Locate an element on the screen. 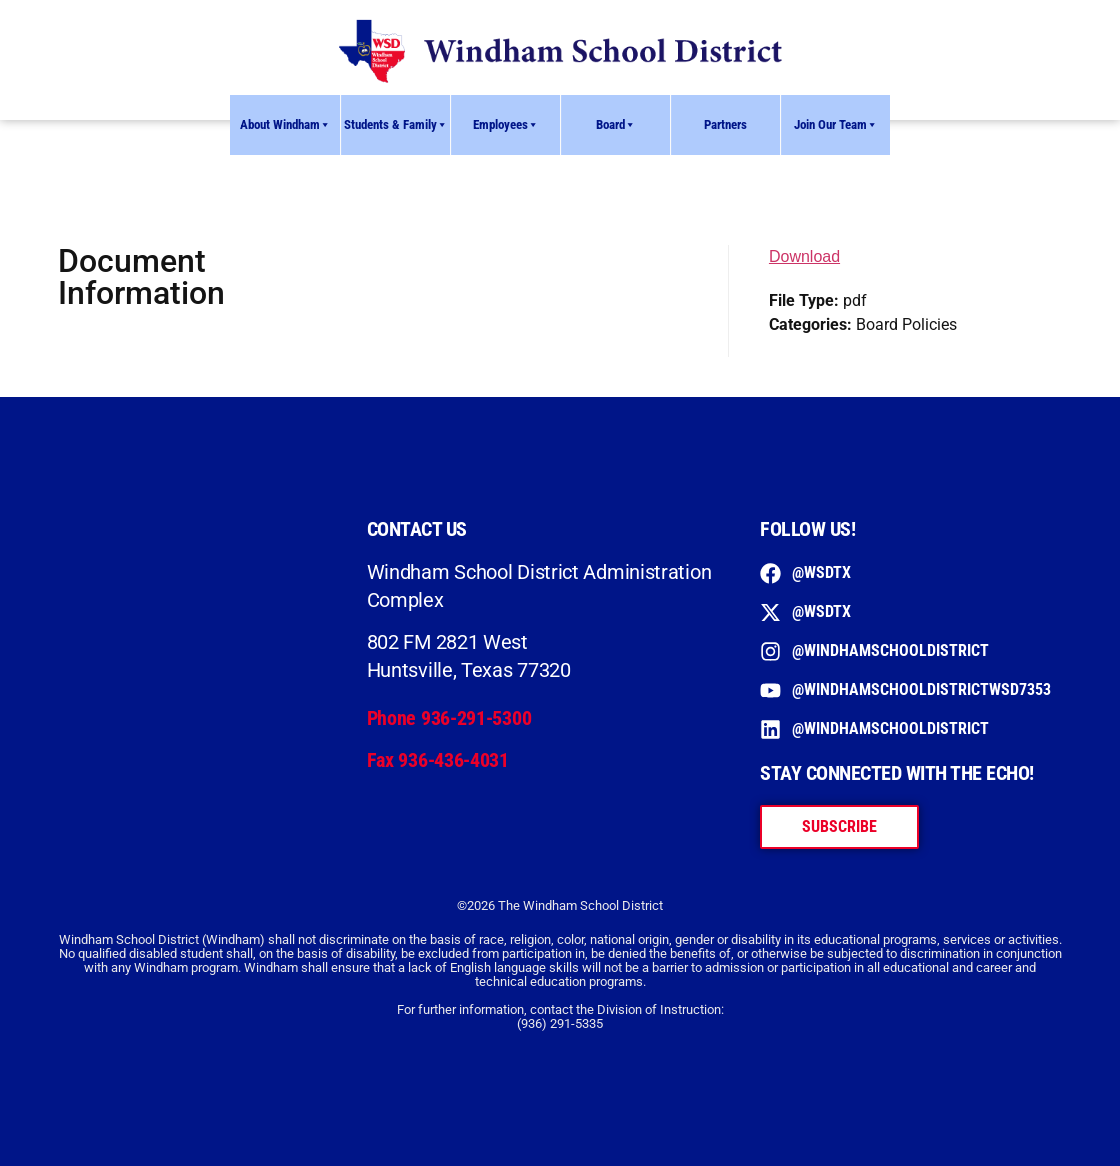 This screenshot has height=1166, width=1120. Download is located at coordinates (804, 256).